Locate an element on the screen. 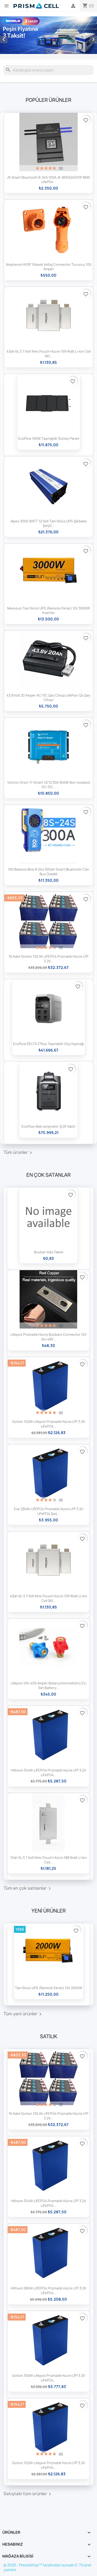 This screenshot has width=97, height=2576. Tüm en çok satılanlar is located at coordinates (27, 1888).